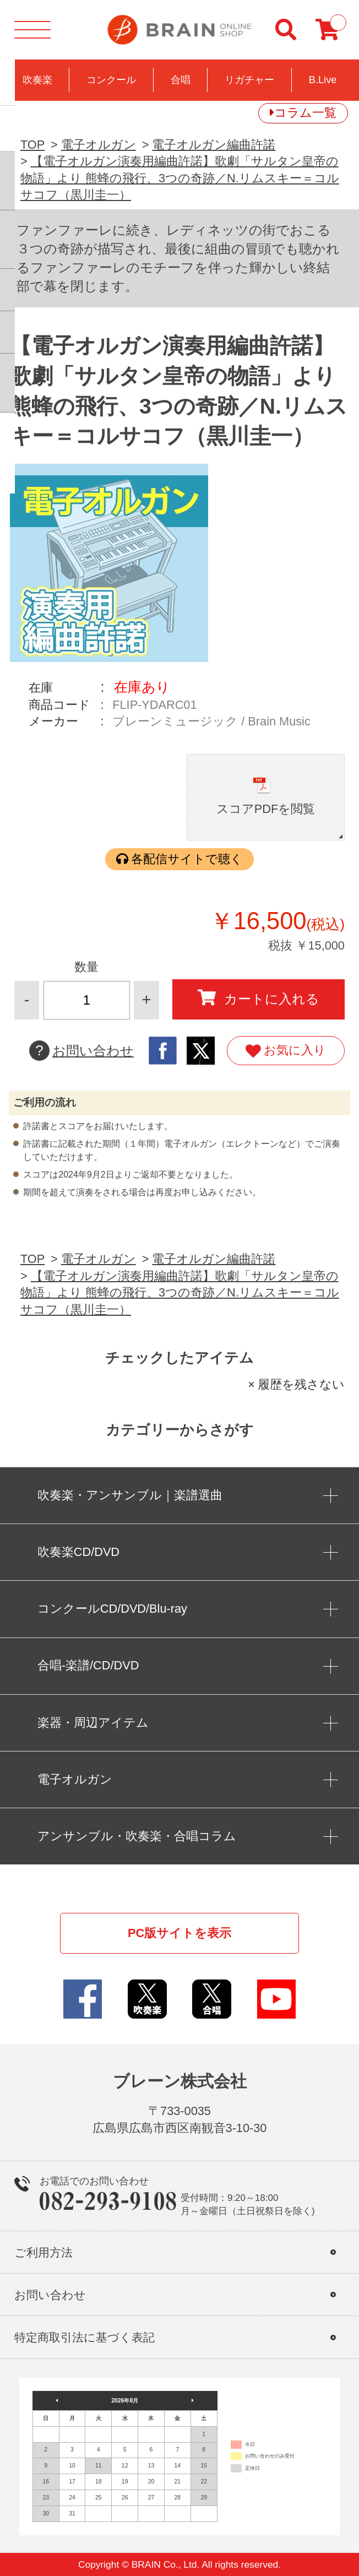  What do you see at coordinates (179, 1933) in the screenshot?
I see `PC版サイトを表示` at bounding box center [179, 1933].